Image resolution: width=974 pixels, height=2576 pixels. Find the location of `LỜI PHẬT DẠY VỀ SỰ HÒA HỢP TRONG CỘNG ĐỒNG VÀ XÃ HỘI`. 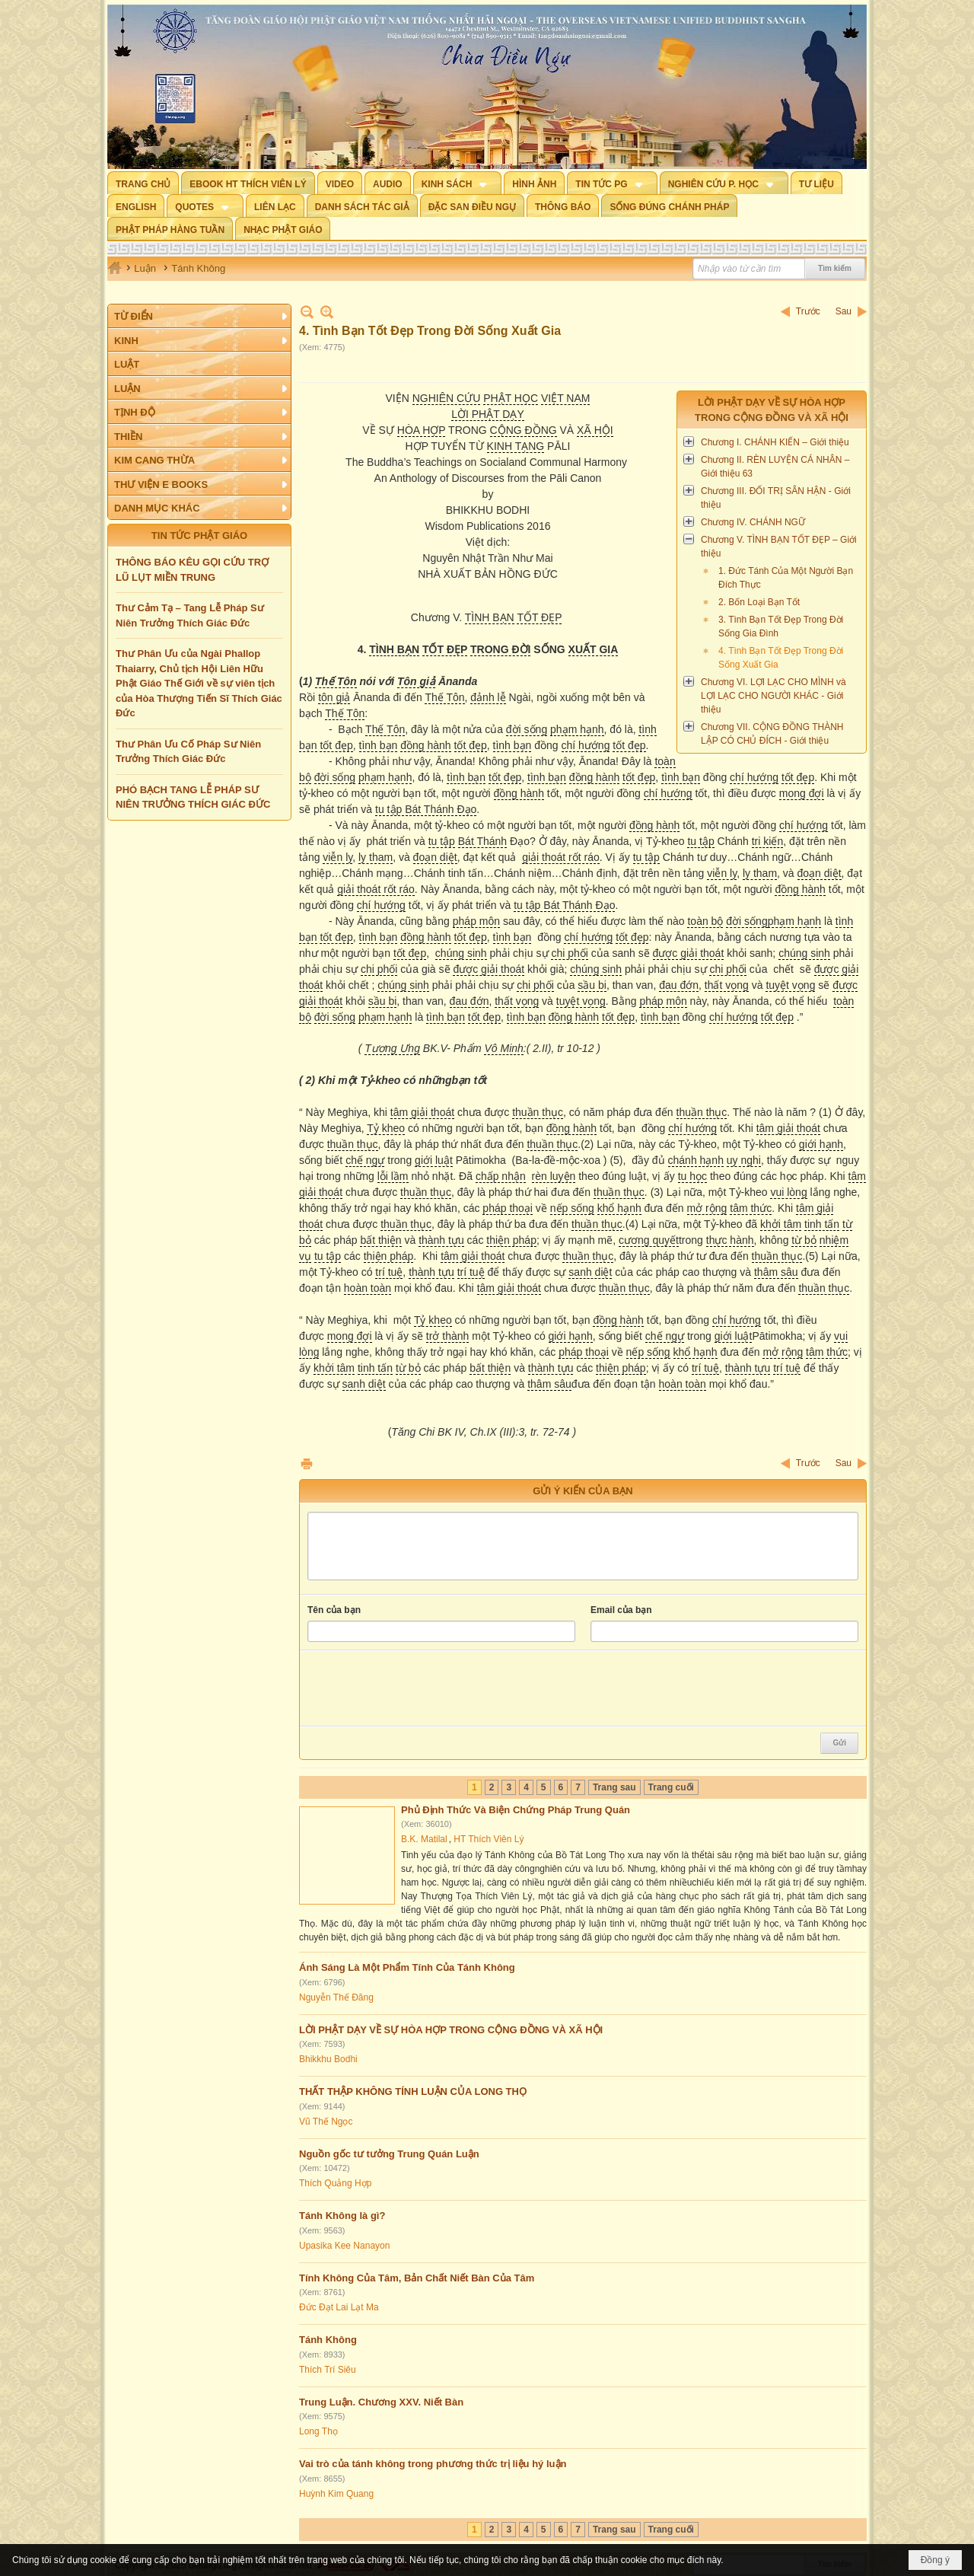

LỜI PHẬT DẠY VỀ SỰ HÒA HỢP TRONG CỘNG ĐỒNG VÀ XÃ HỘI is located at coordinates (451, 2030).